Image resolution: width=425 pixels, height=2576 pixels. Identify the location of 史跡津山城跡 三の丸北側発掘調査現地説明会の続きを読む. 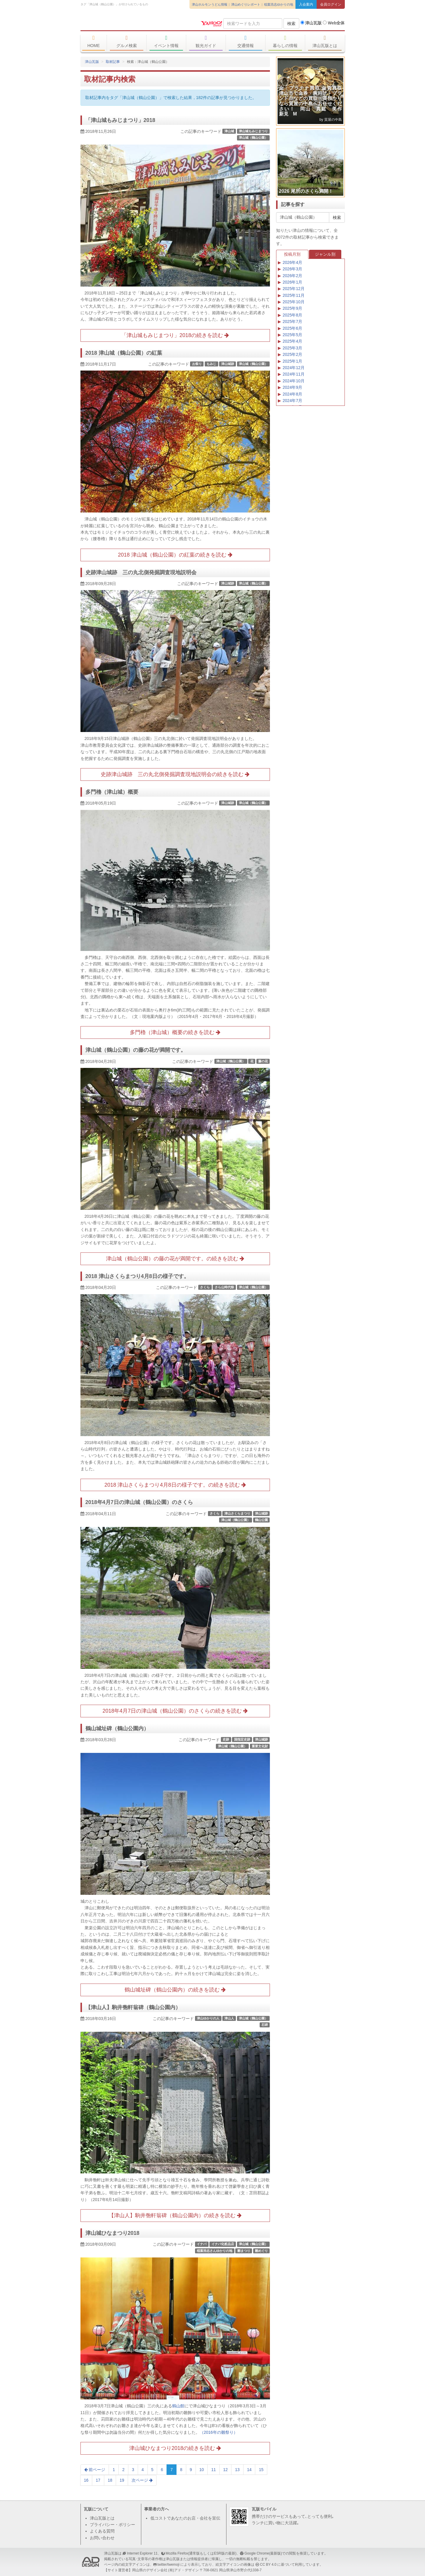
(175, 774).